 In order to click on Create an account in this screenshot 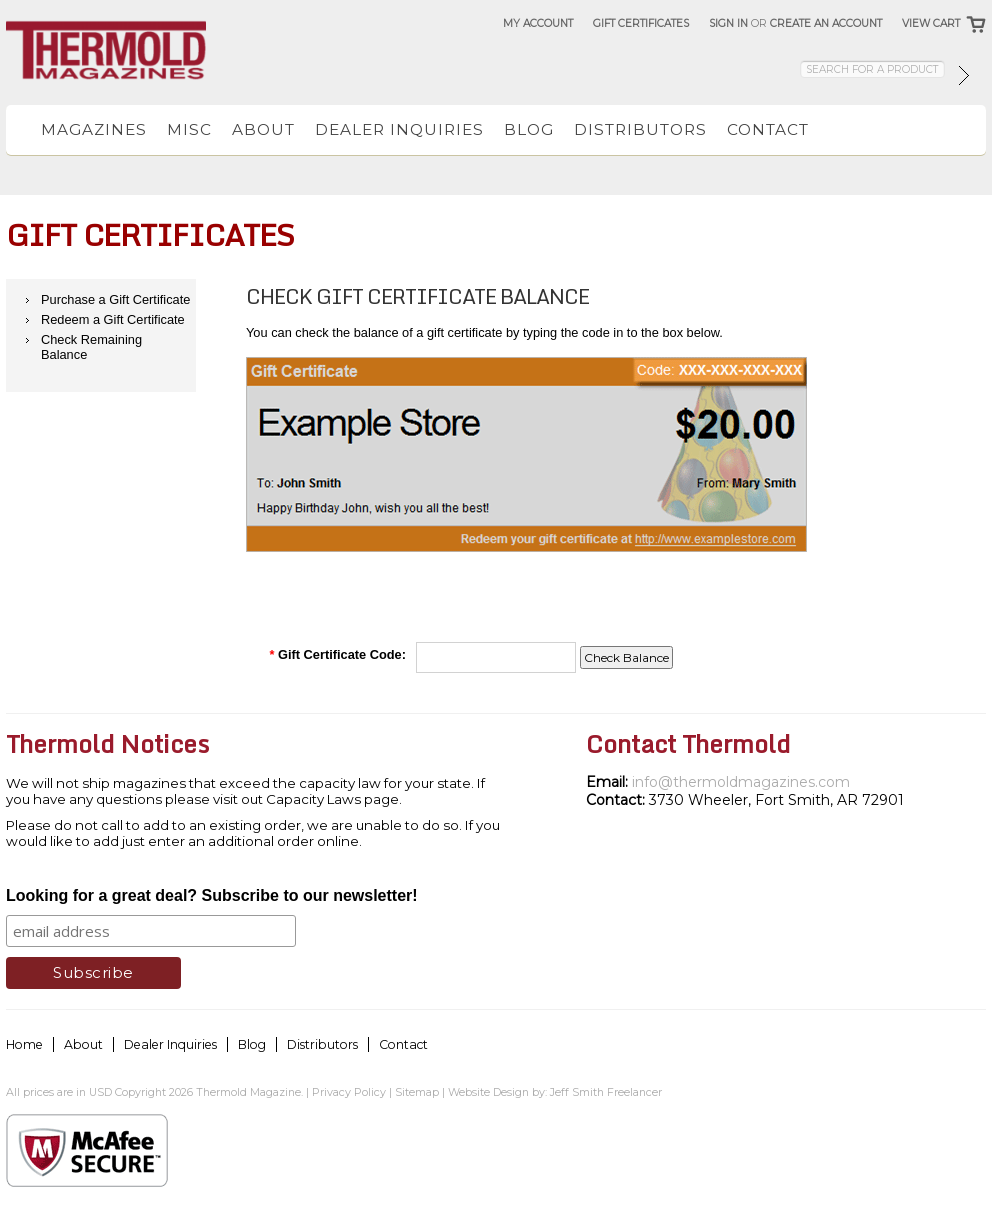, I will do `click(826, 23)`.